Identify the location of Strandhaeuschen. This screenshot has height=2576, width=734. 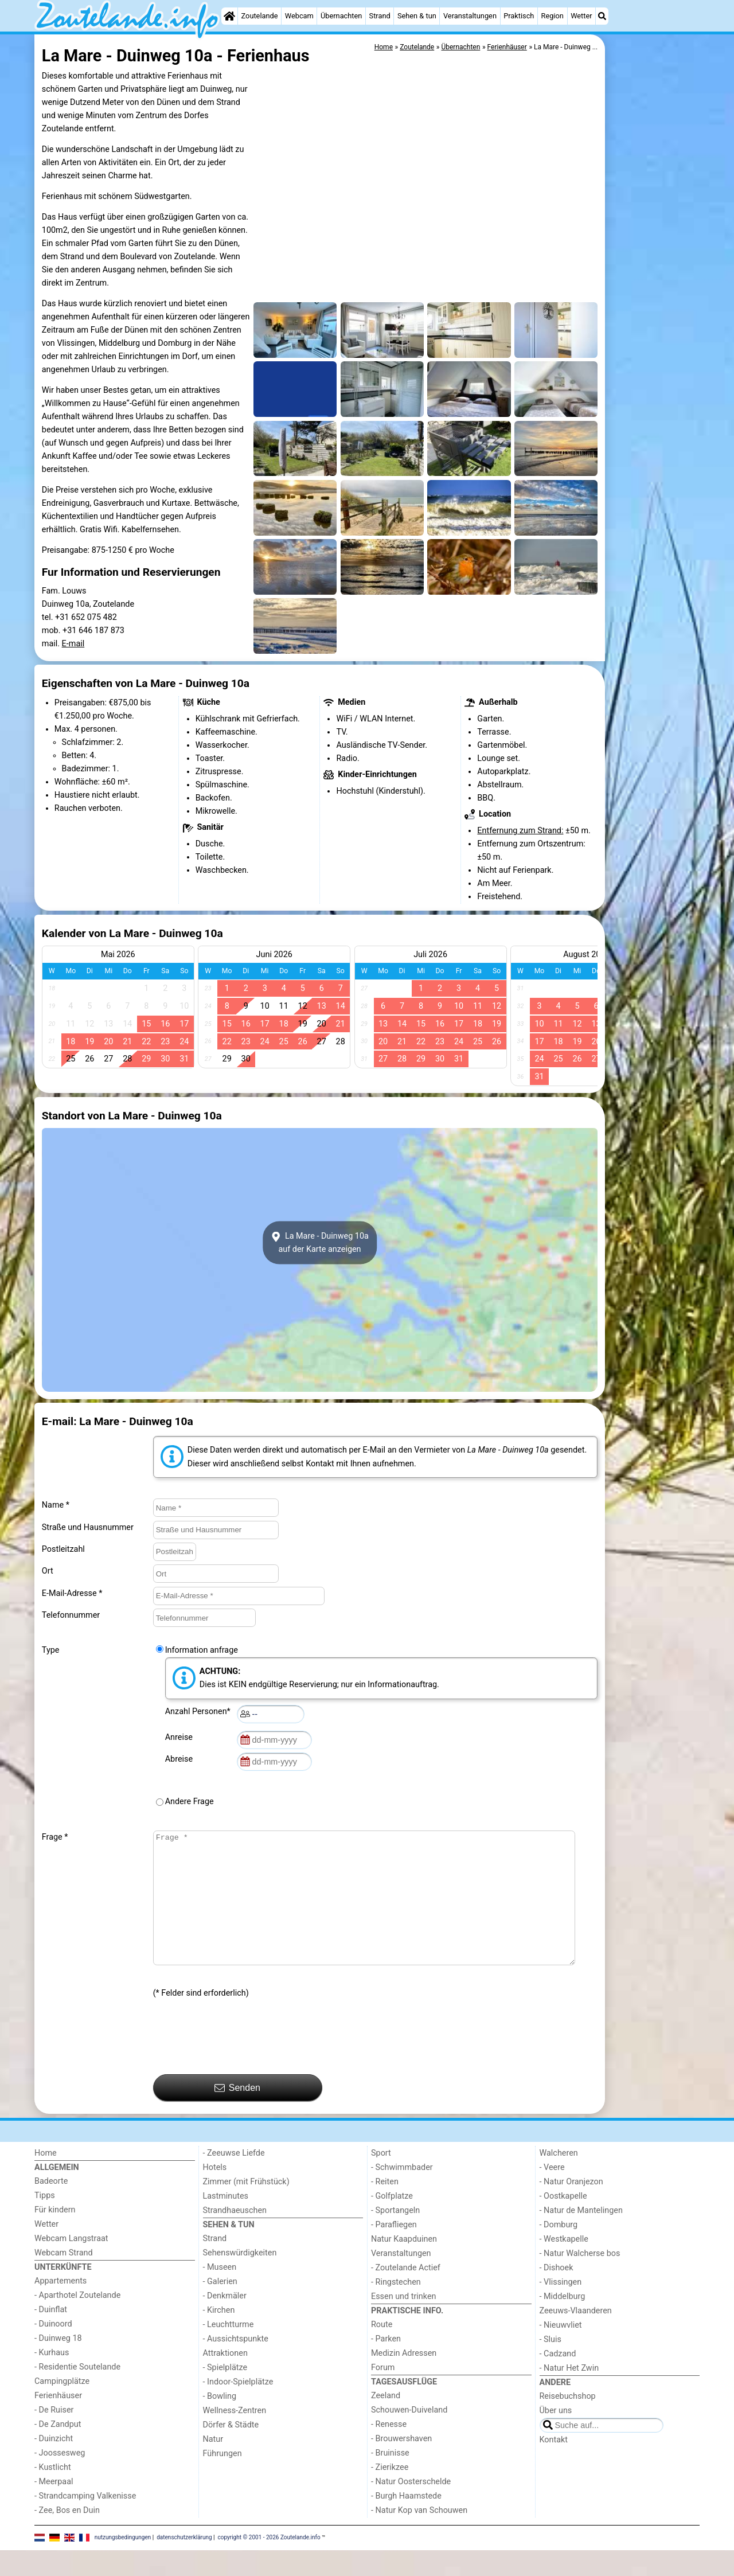
(235, 2236).